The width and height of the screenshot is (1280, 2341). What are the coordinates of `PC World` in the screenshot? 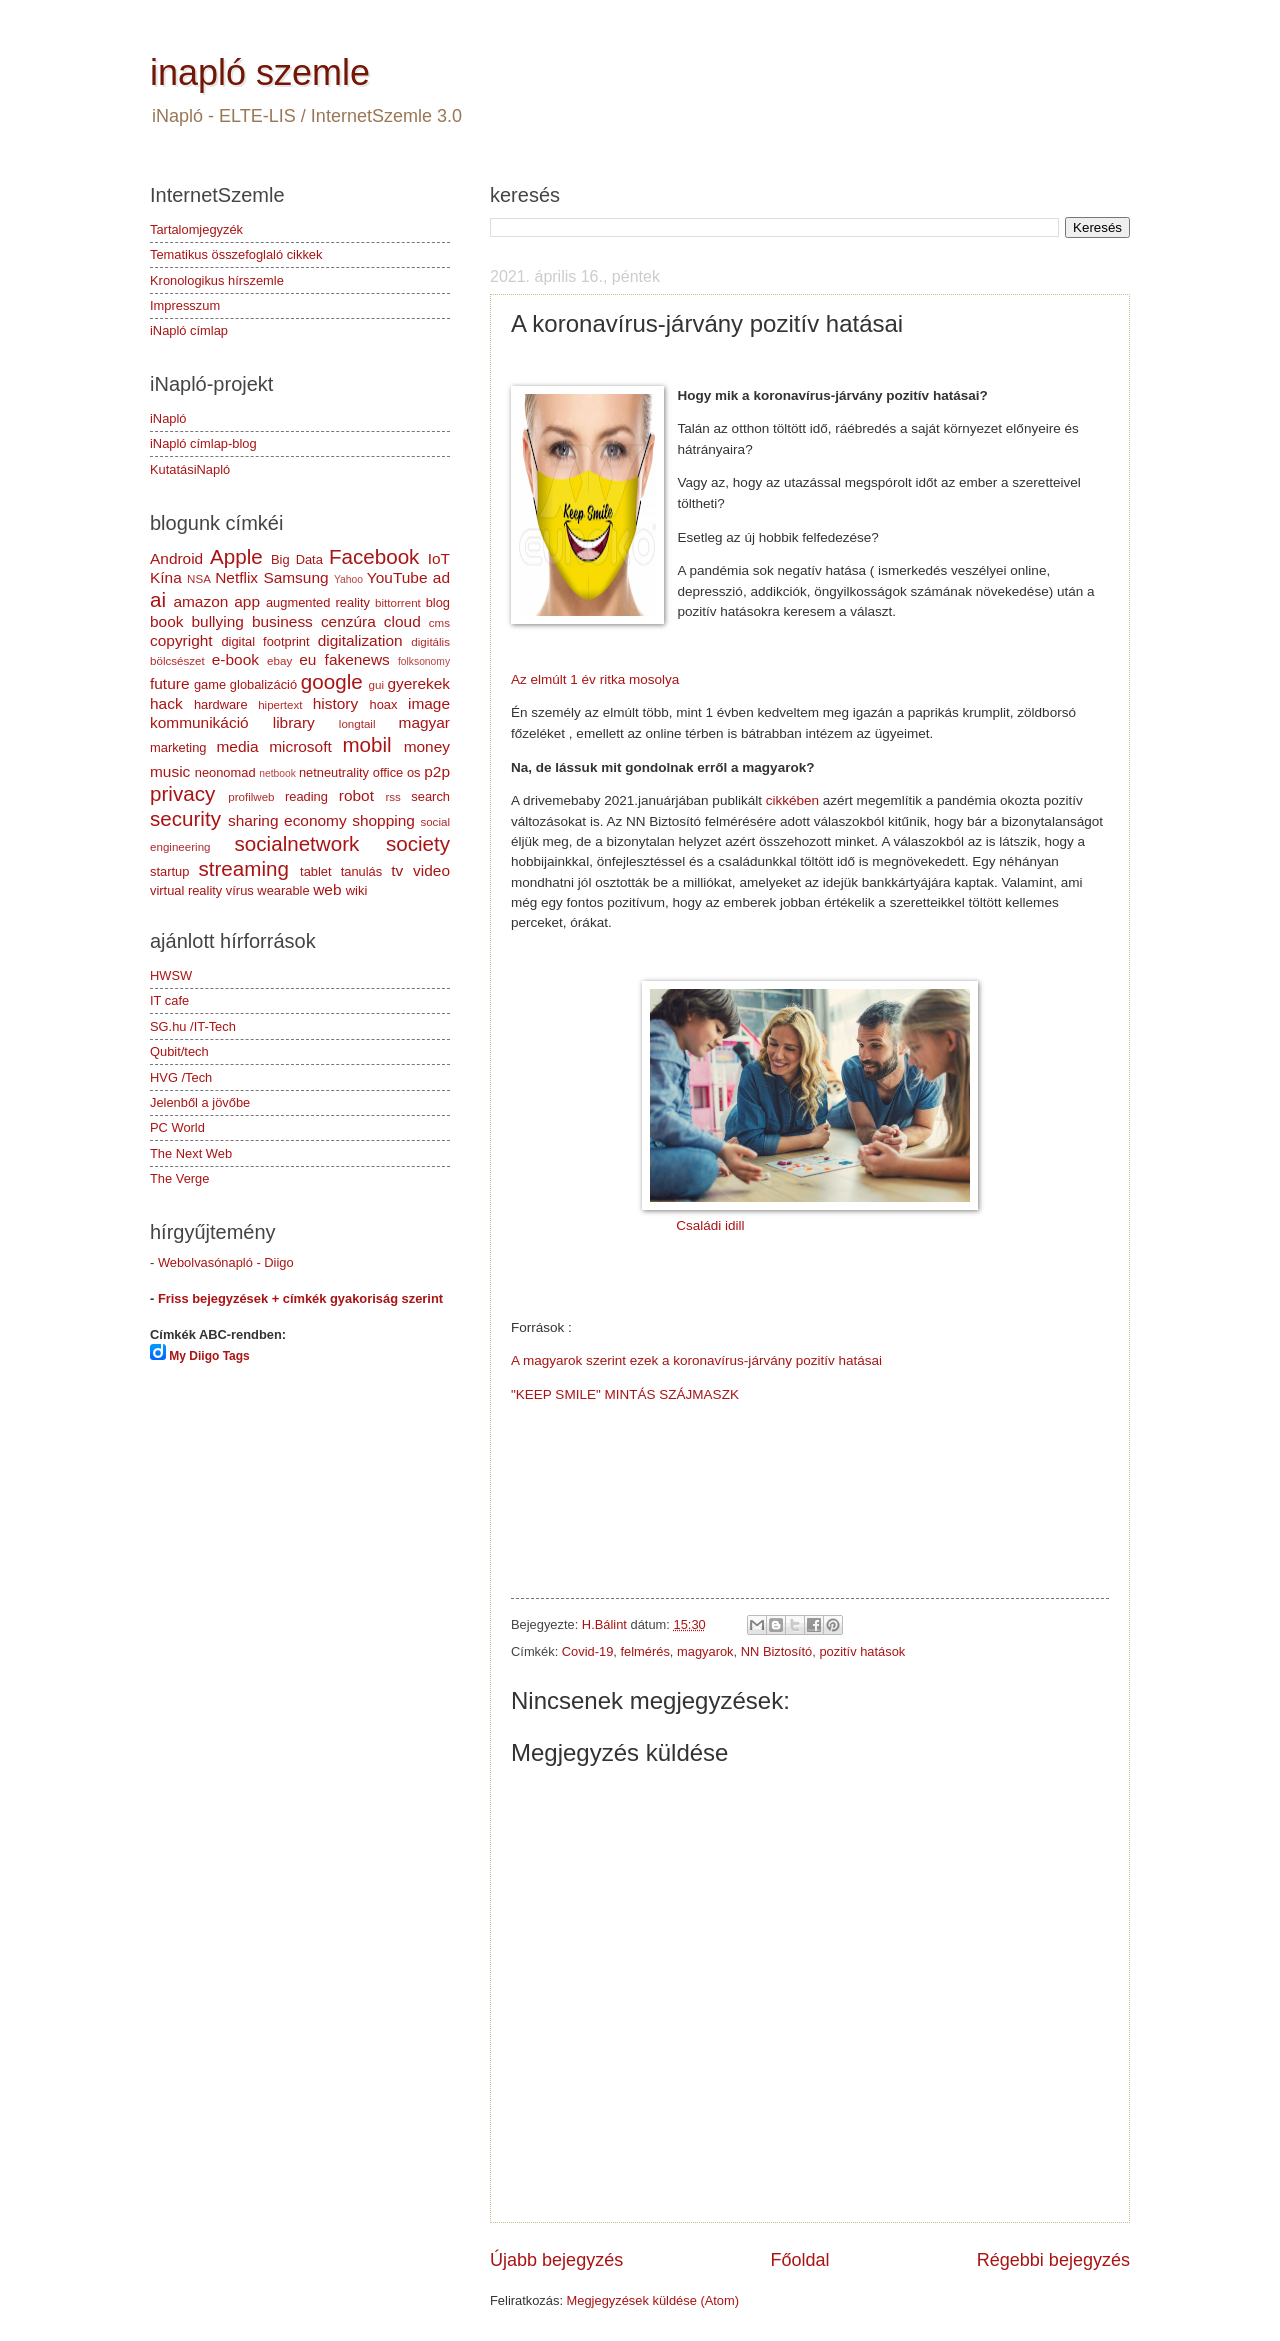 It's located at (177, 1127).